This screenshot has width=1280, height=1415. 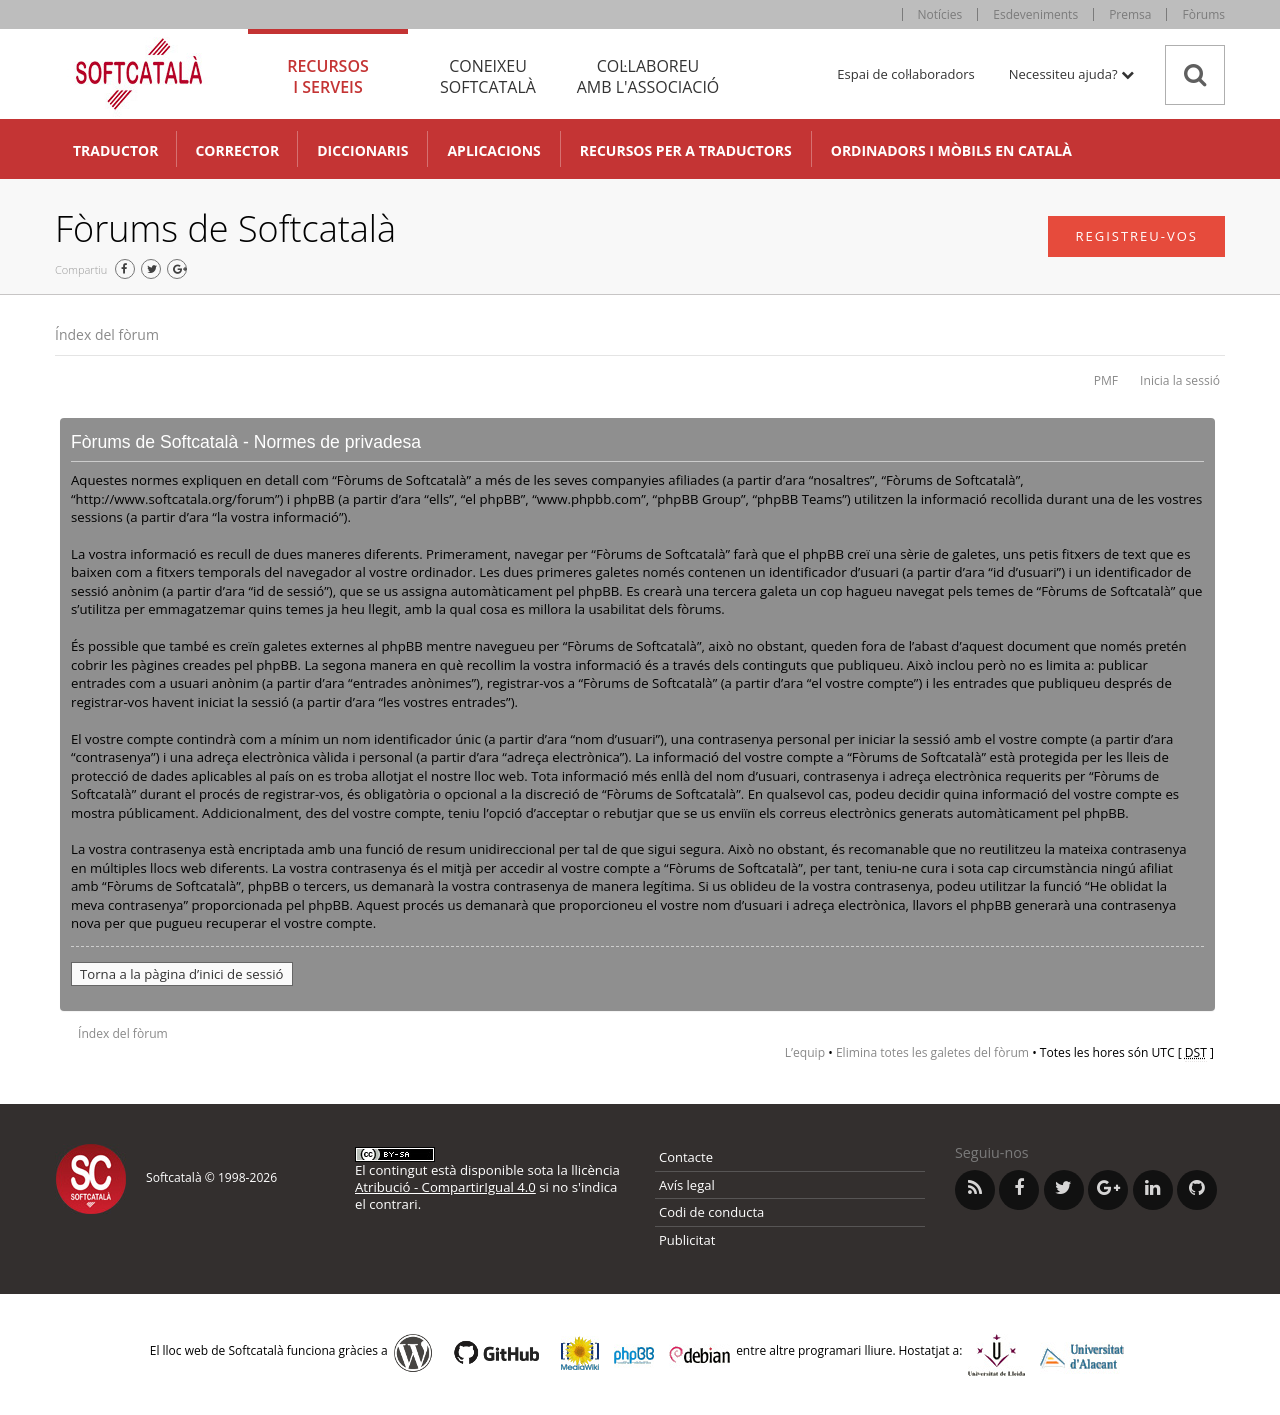 What do you see at coordinates (1035, 14) in the screenshot?
I see `Esdeveniments` at bounding box center [1035, 14].